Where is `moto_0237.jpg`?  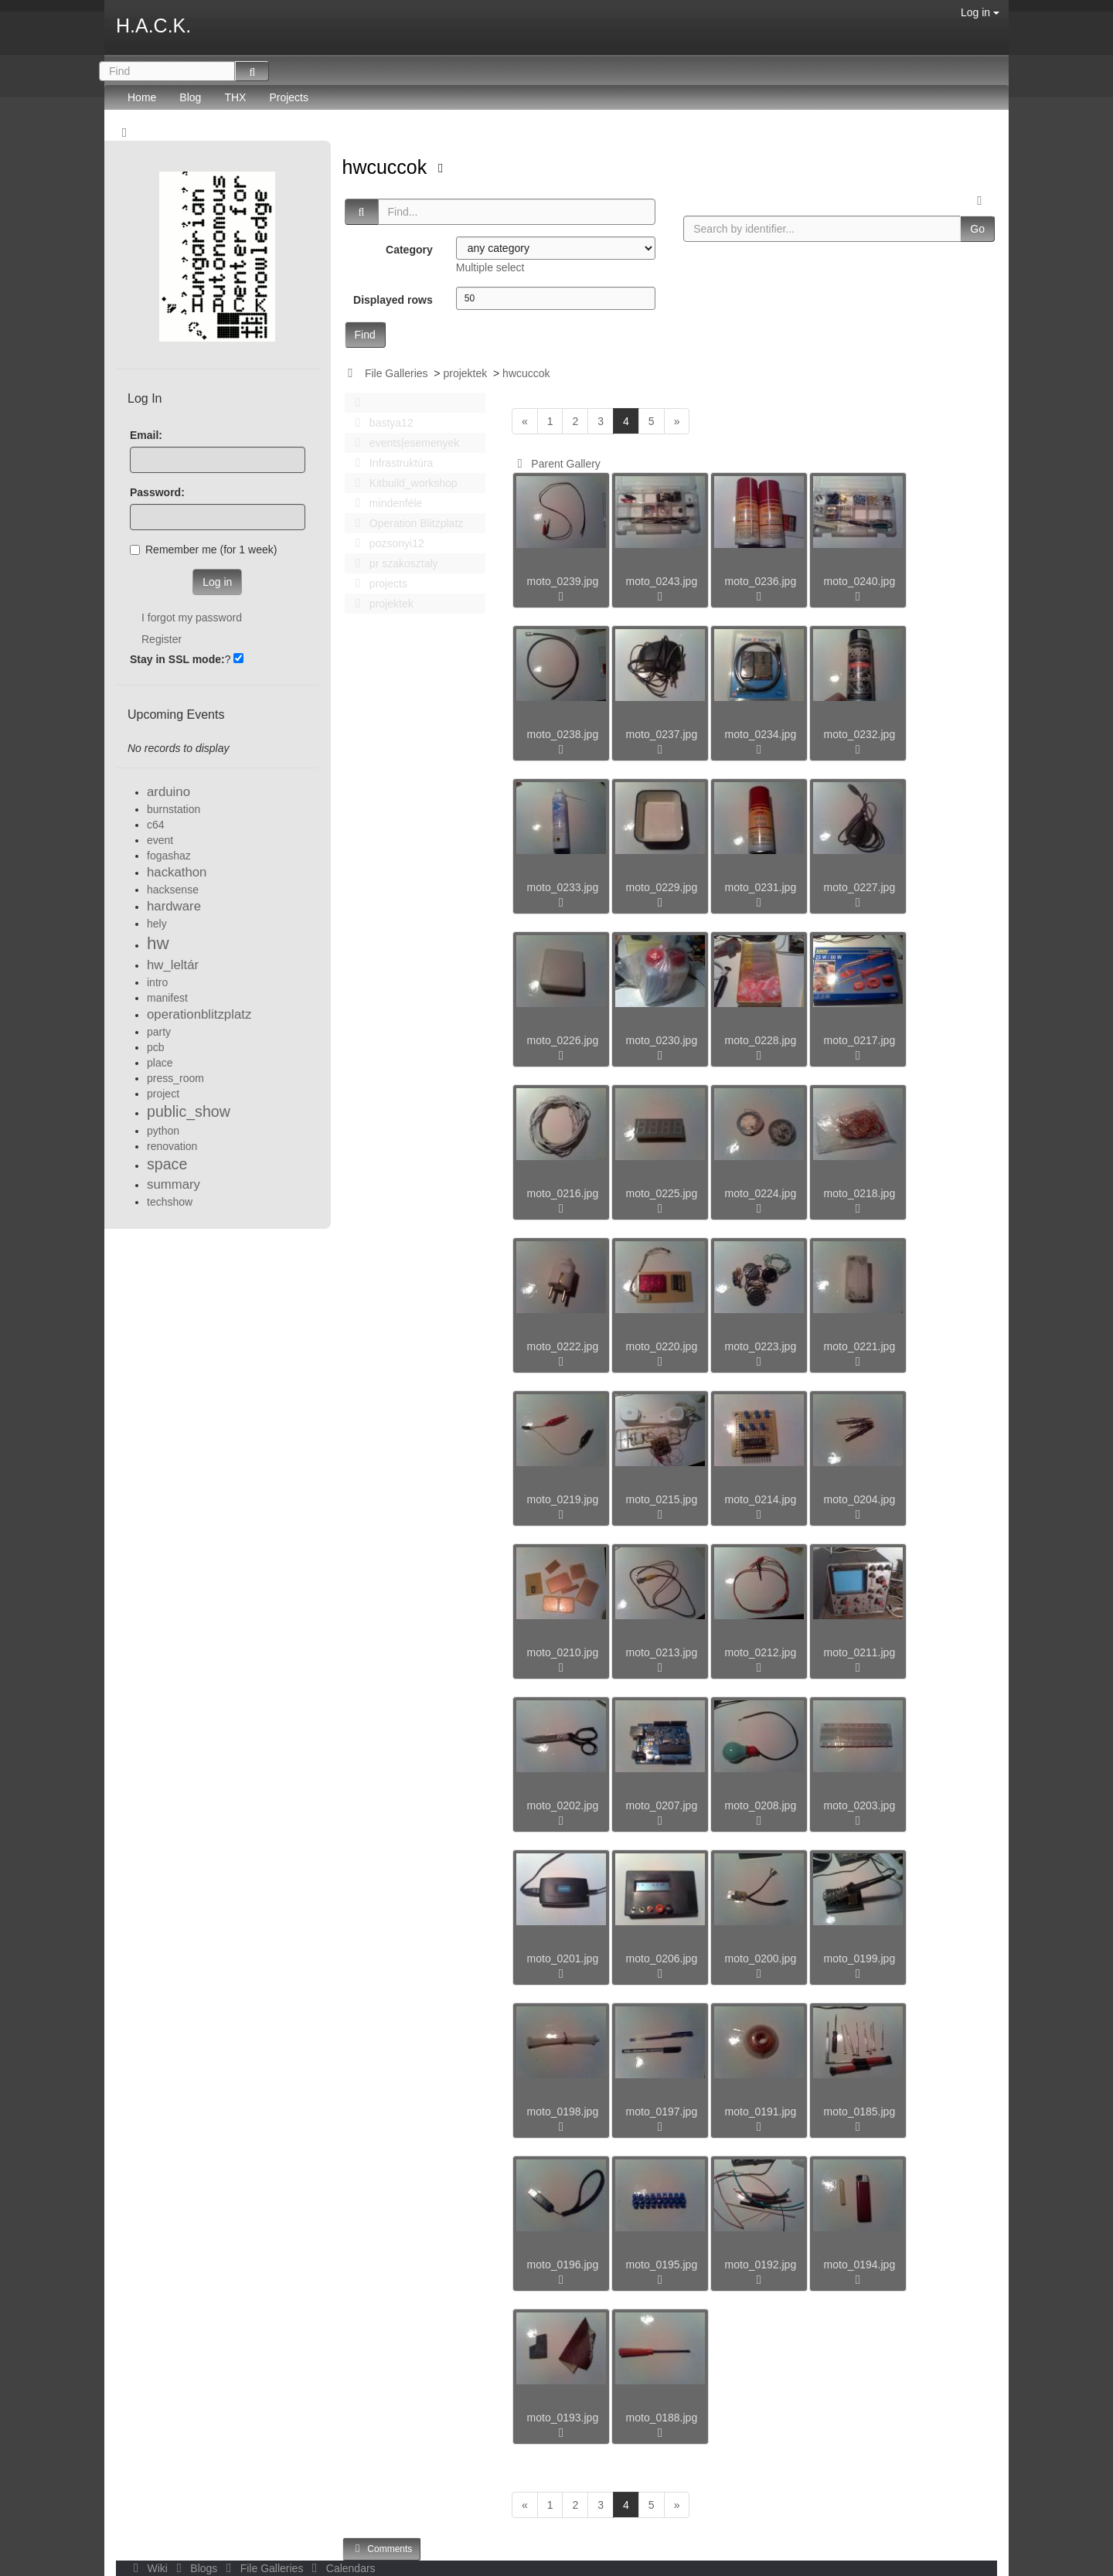
moto_0237.jpg is located at coordinates (662, 734).